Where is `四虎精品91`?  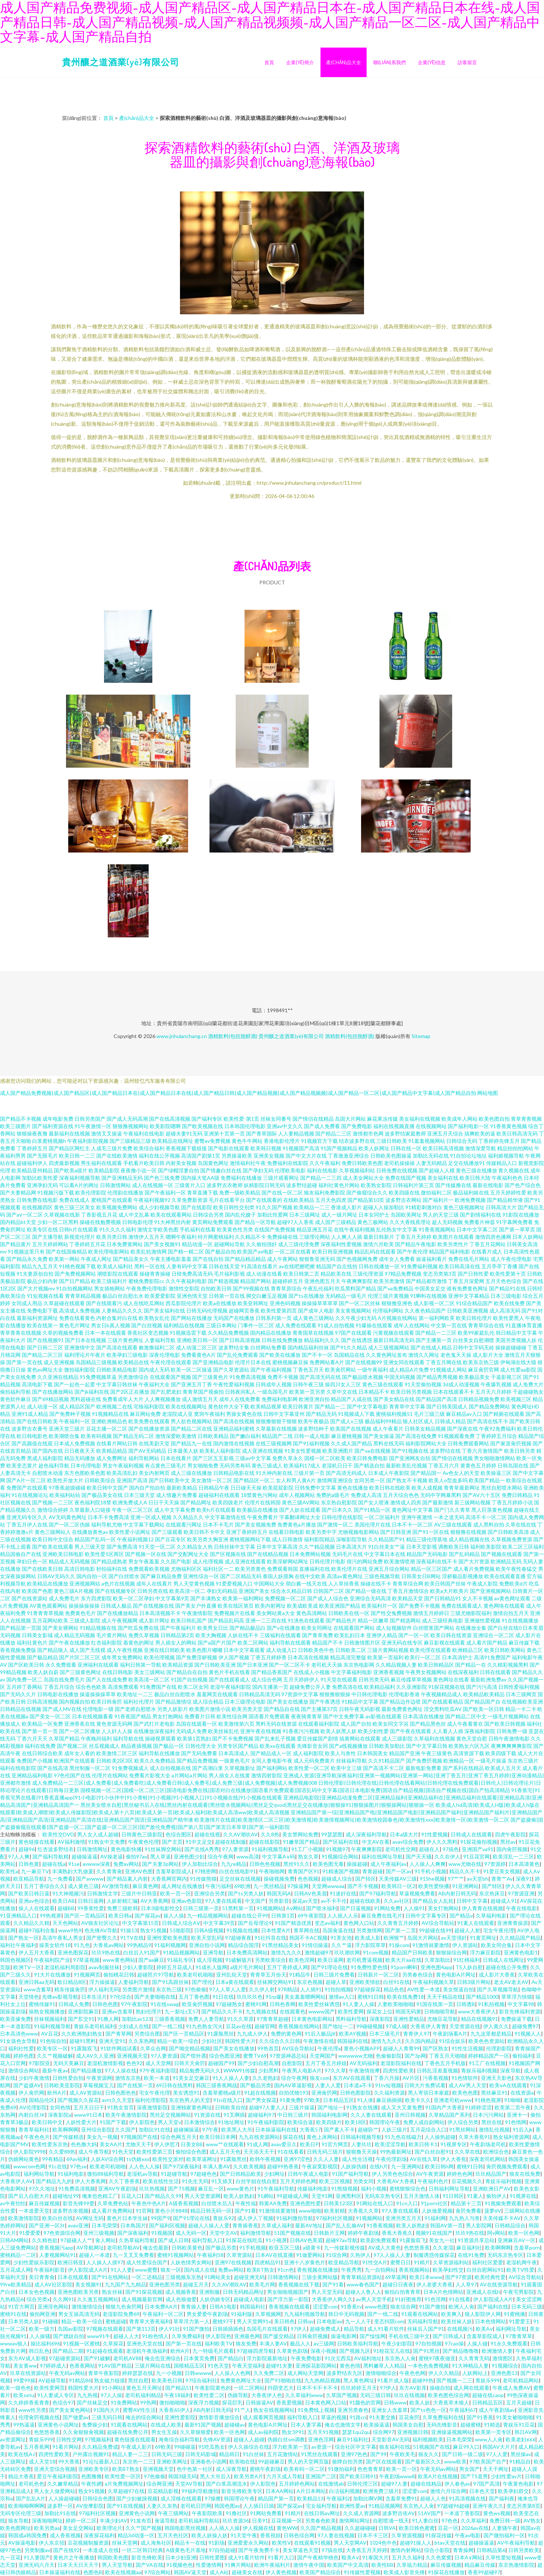
四虎精品91 is located at coordinates (267, 2262).